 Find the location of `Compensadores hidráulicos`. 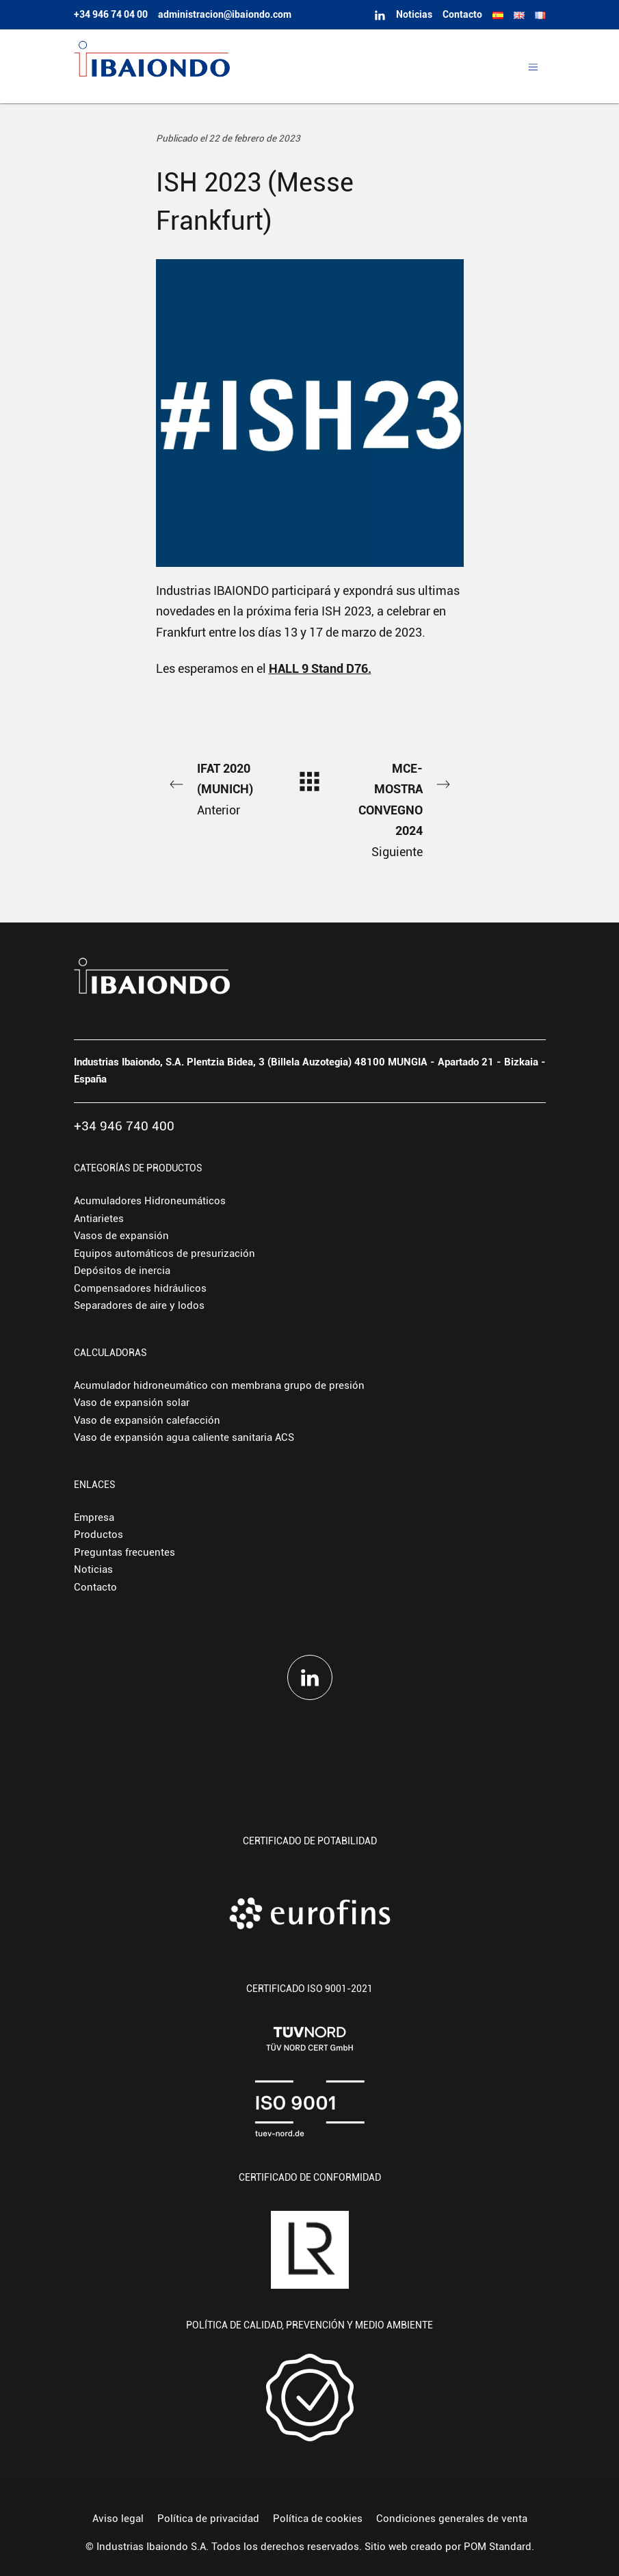

Compensadores hidráulicos is located at coordinates (140, 1288).